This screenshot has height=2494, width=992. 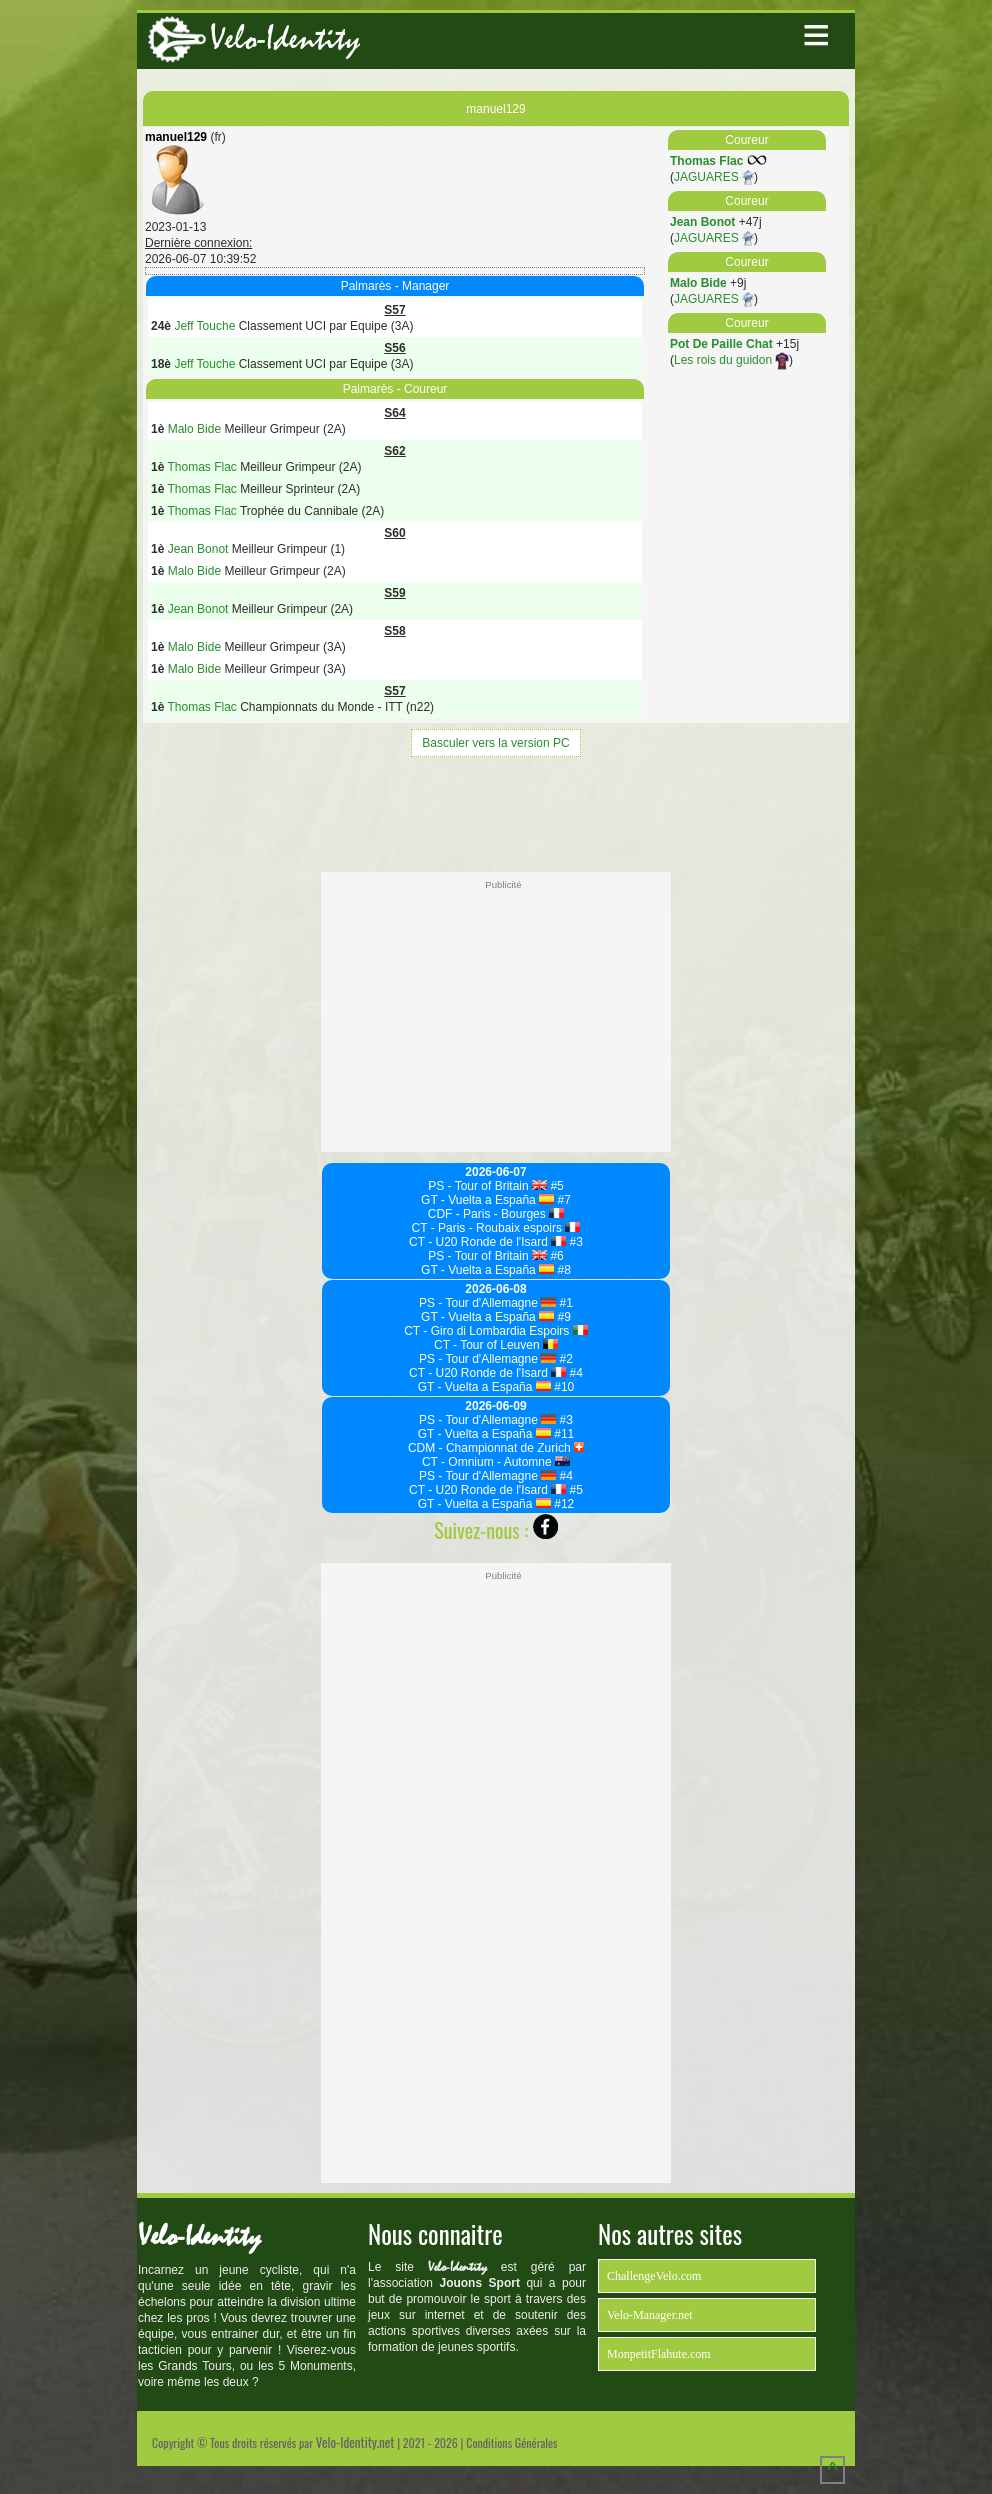 What do you see at coordinates (654, 2276) in the screenshot?
I see `ChallengeVelo.com` at bounding box center [654, 2276].